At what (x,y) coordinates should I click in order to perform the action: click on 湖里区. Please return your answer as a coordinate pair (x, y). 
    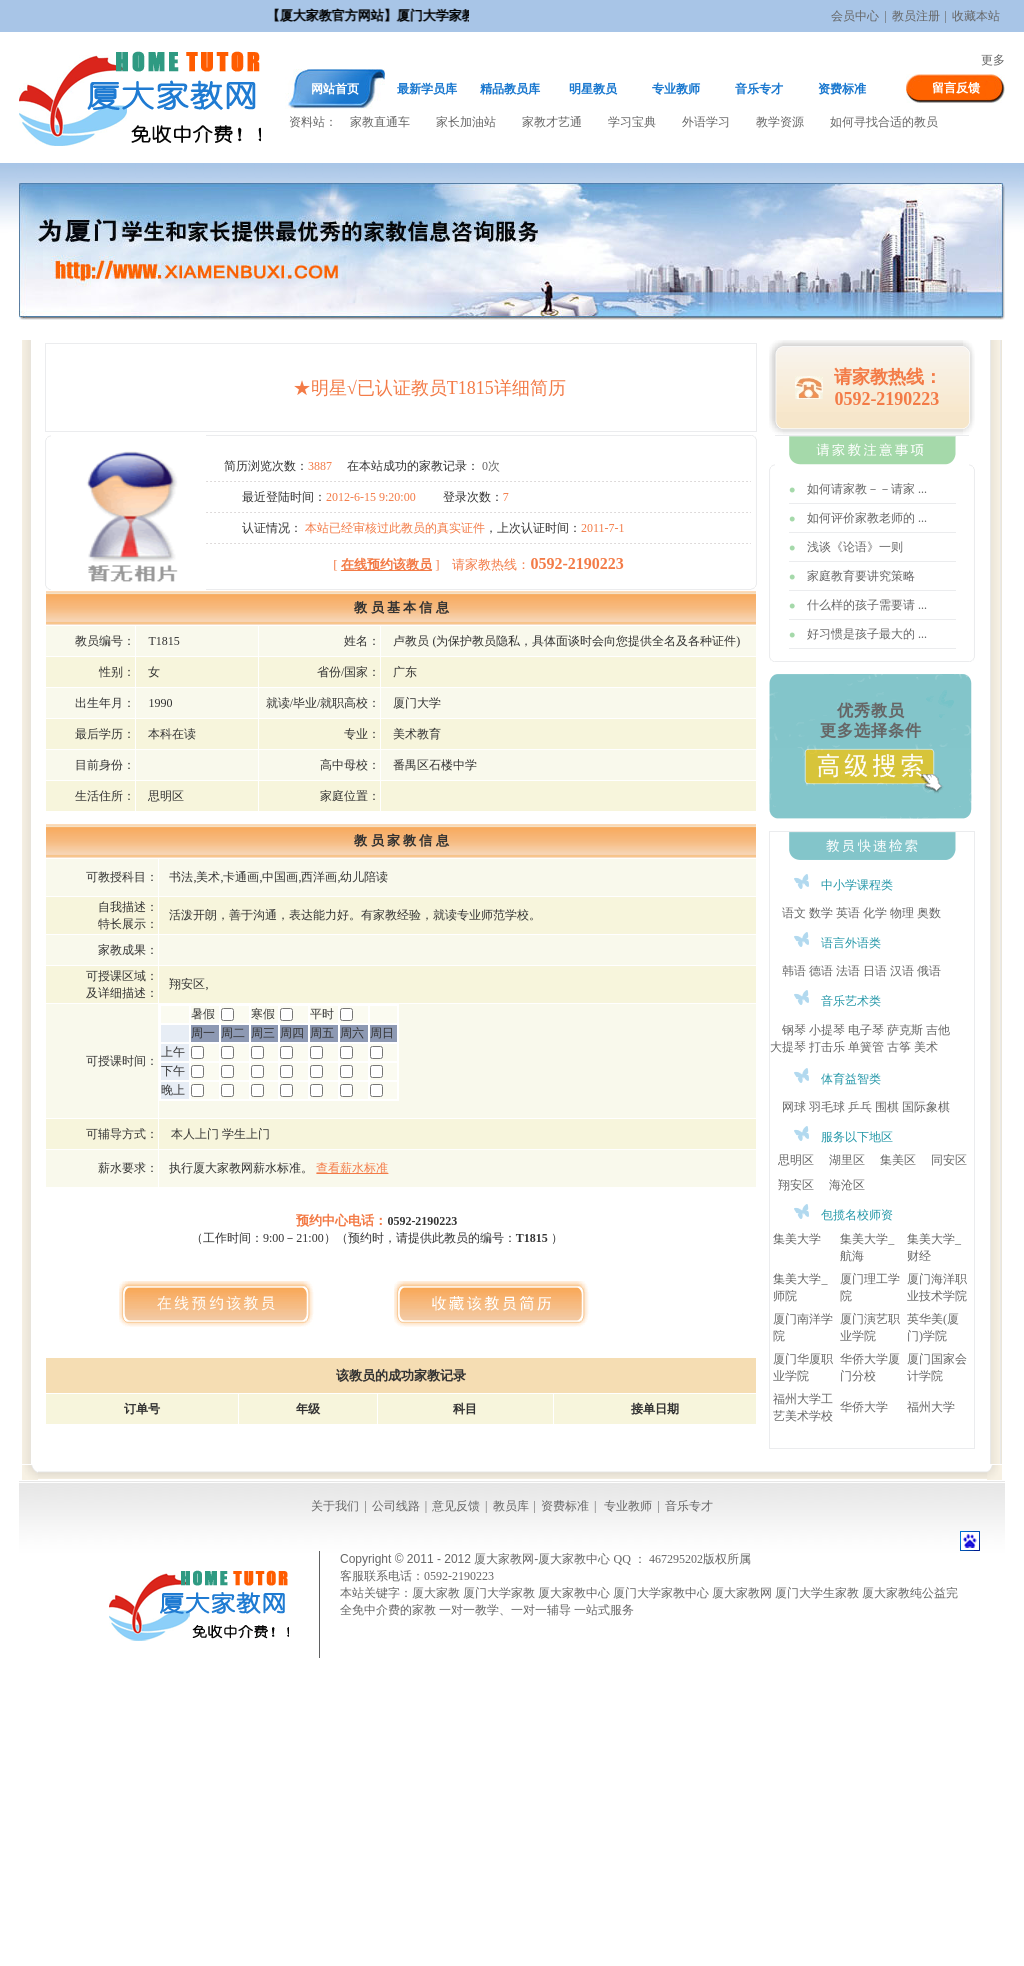
    Looking at the image, I should click on (847, 1160).